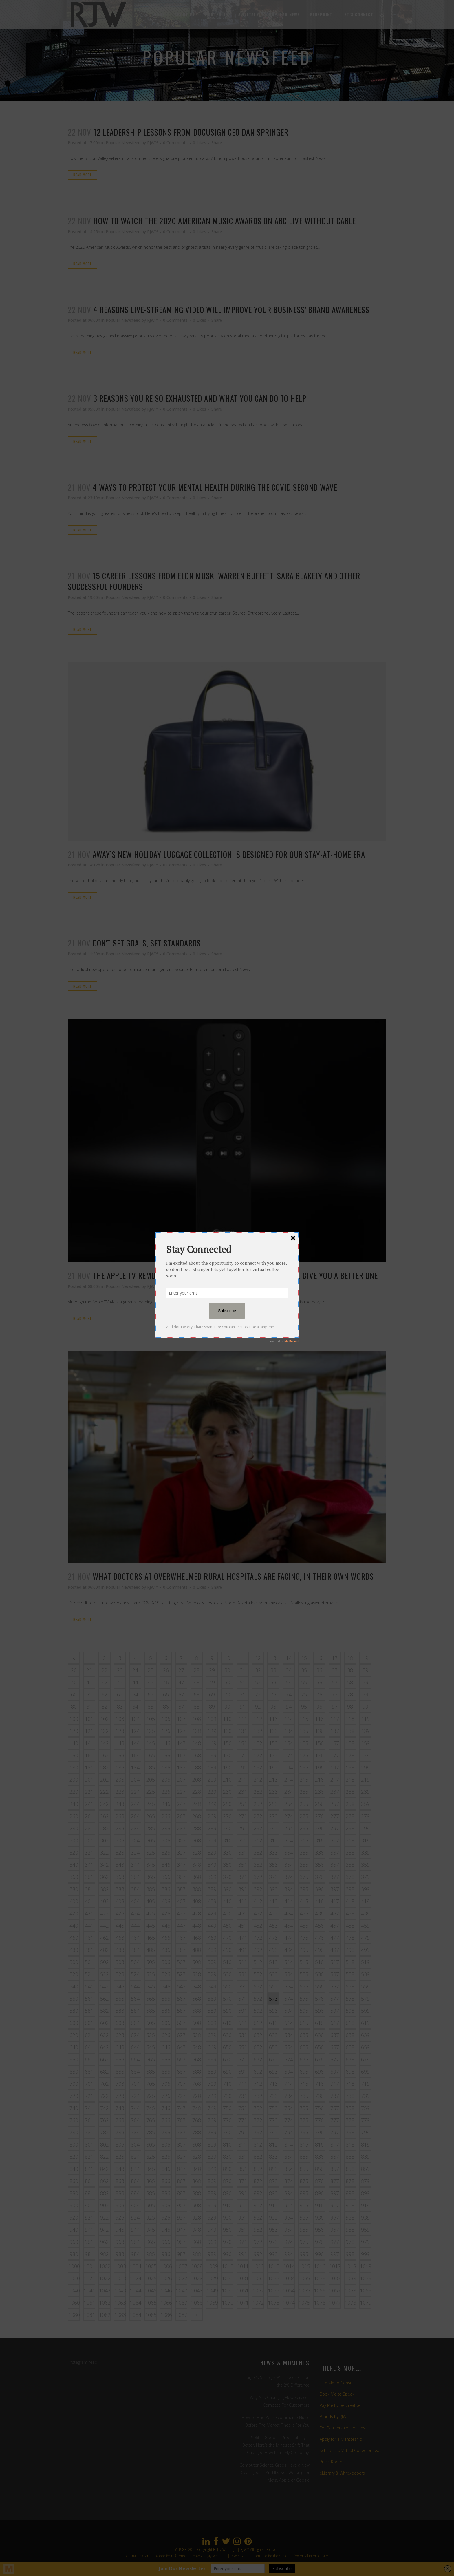  What do you see at coordinates (288, 1925) in the screenshot?
I see `454` at bounding box center [288, 1925].